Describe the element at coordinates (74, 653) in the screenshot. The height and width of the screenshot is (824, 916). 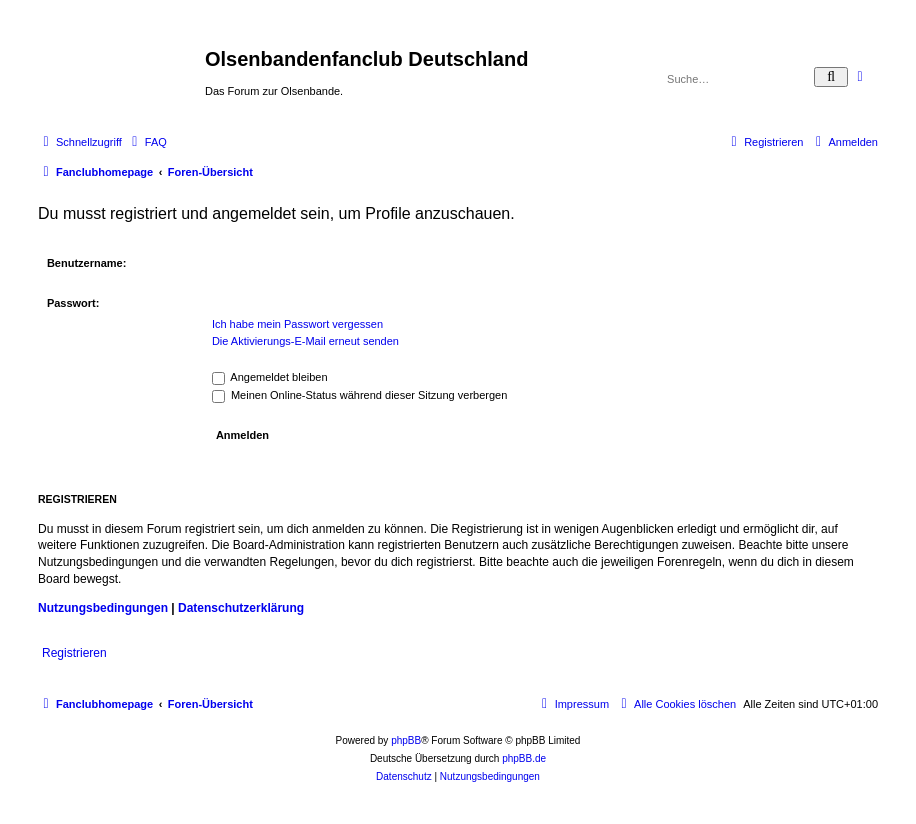
I see `Registrieren` at that location.